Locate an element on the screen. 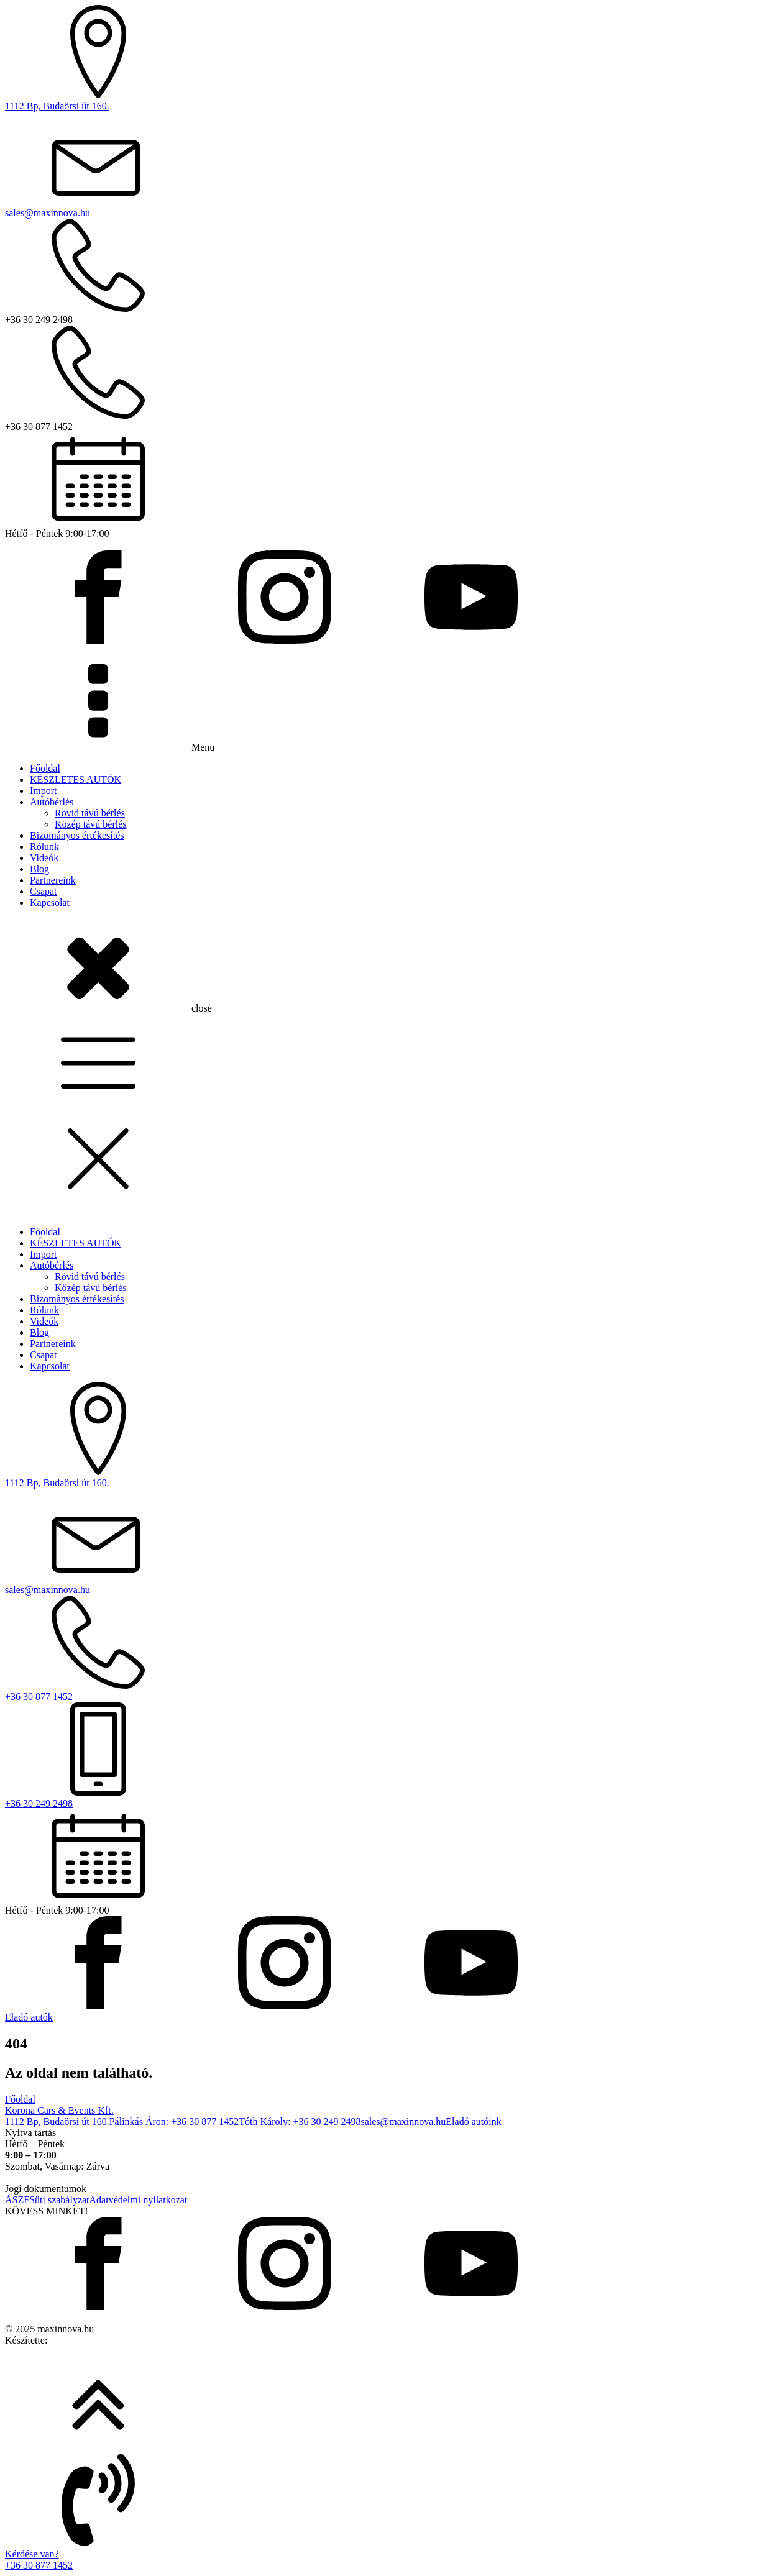 The height and width of the screenshot is (2576, 775). sales@maxinnova.hu is located at coordinates (403, 2121).